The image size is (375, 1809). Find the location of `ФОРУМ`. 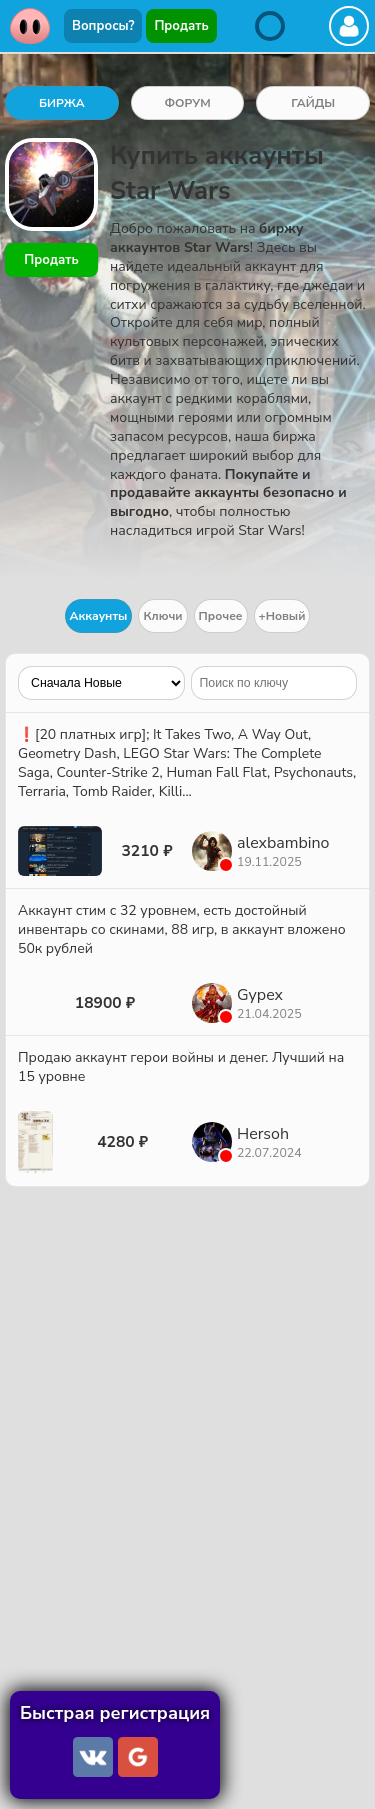

ФОРУМ is located at coordinates (187, 103).